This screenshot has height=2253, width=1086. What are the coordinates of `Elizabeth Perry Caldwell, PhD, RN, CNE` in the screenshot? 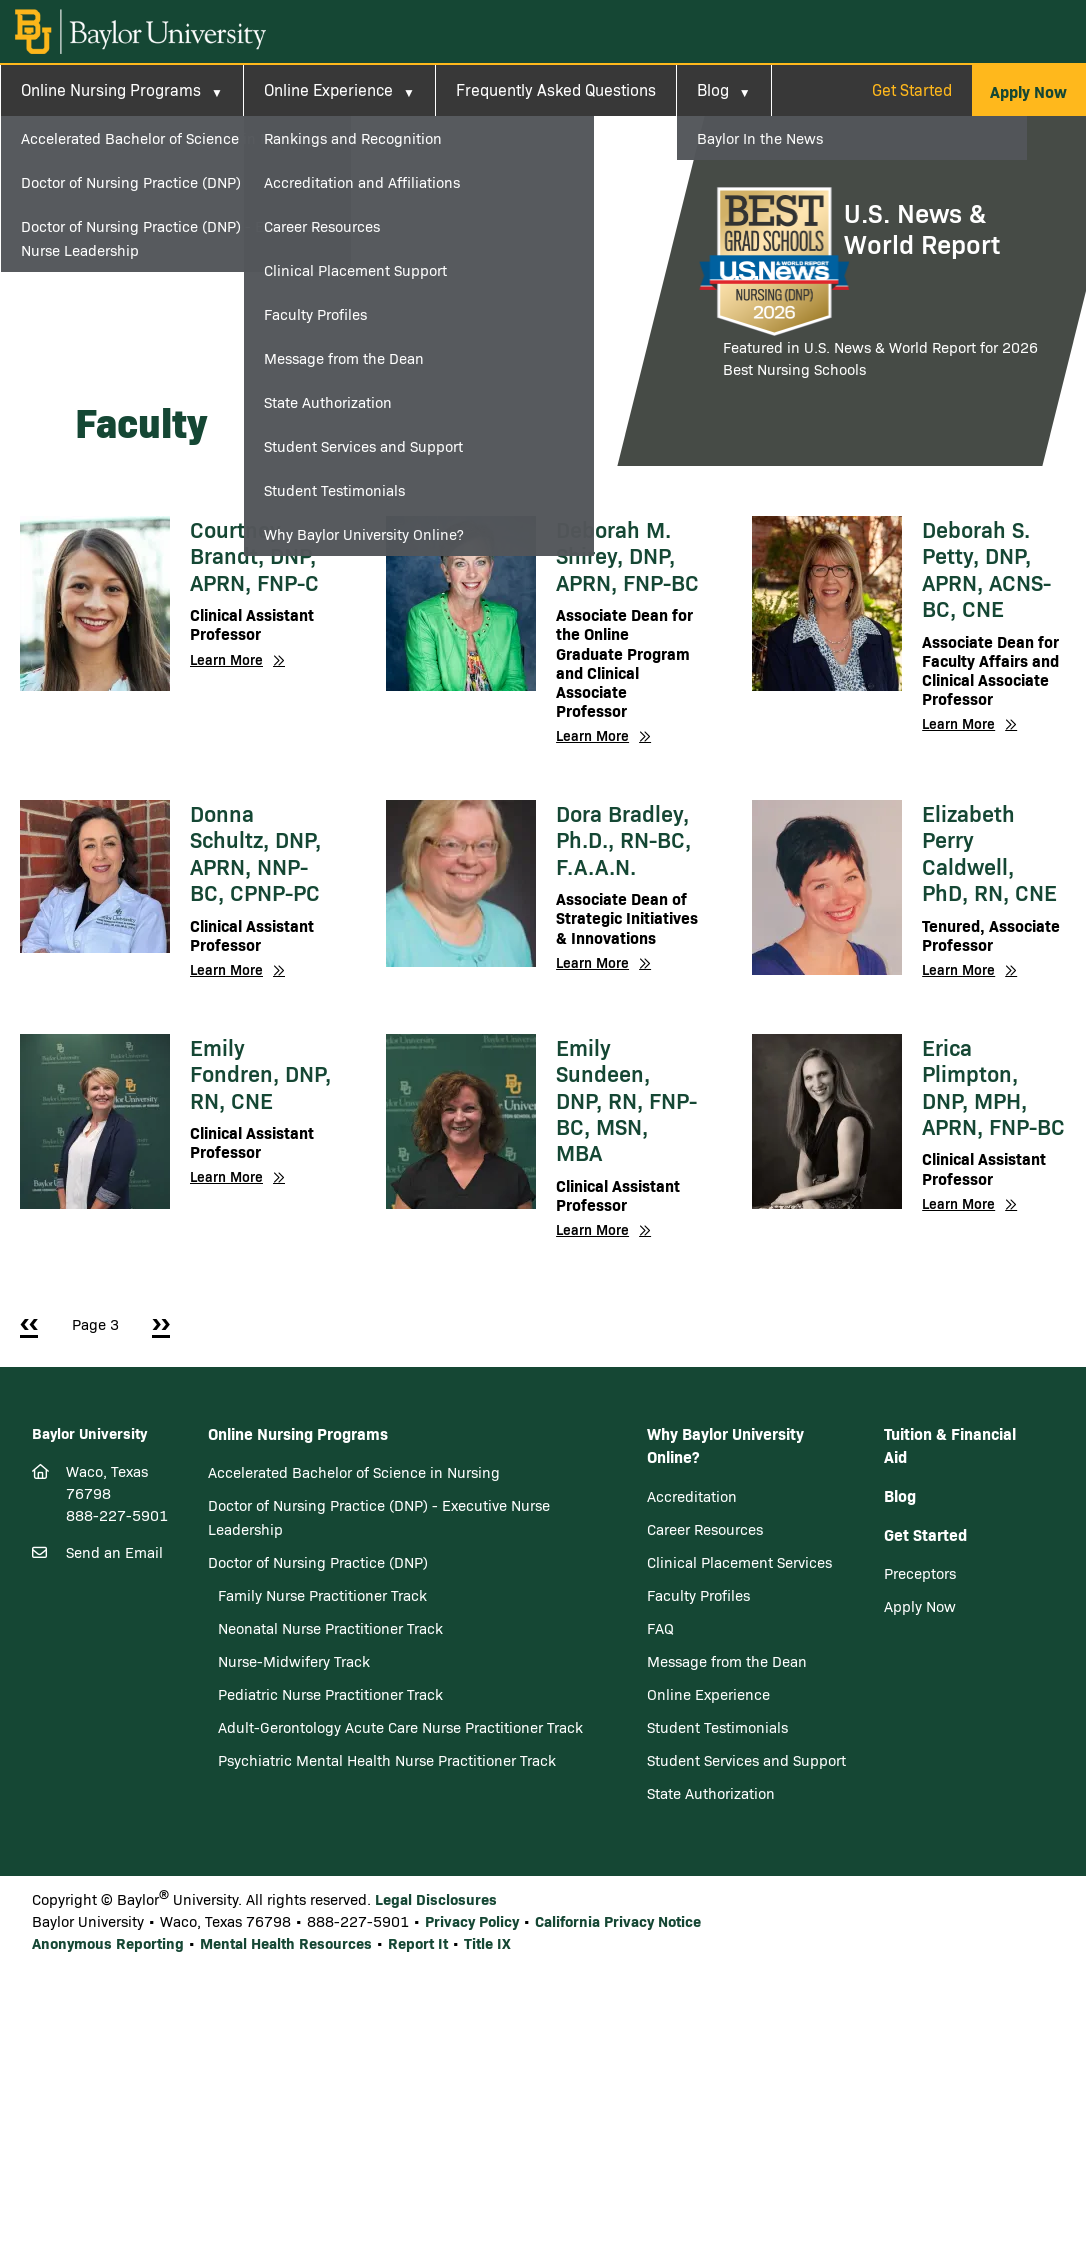 It's located at (989, 852).